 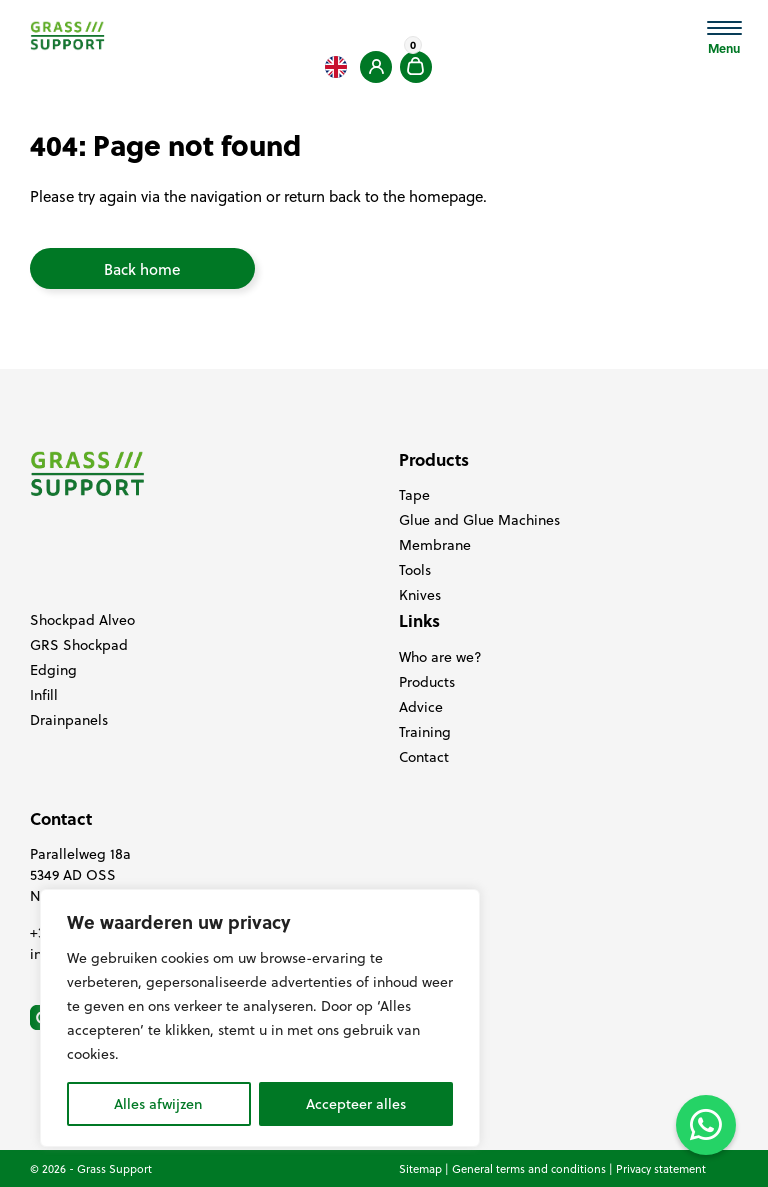 What do you see at coordinates (420, 1169) in the screenshot?
I see `Sitemap` at bounding box center [420, 1169].